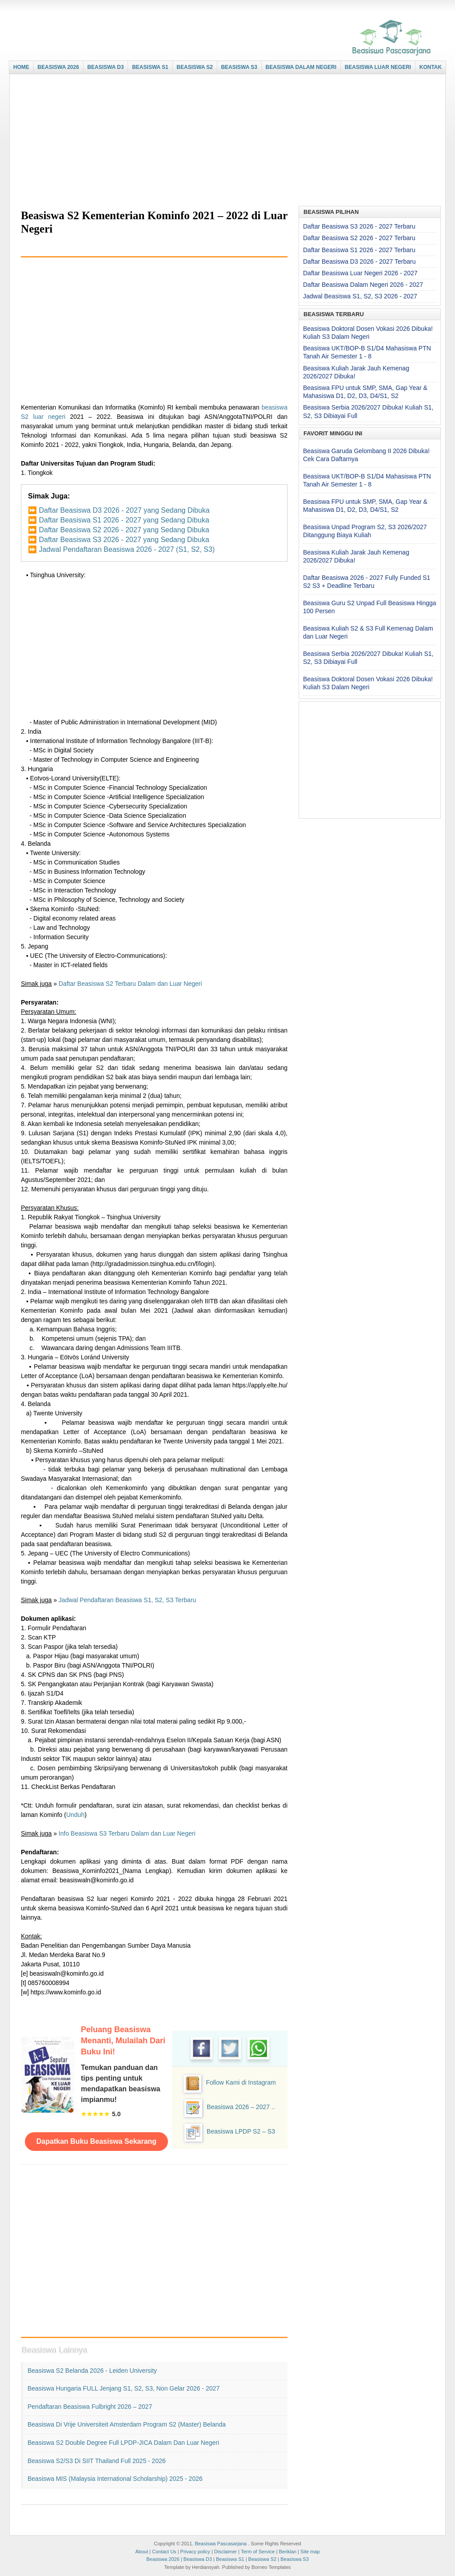  Describe the element at coordinates (90, 2406) in the screenshot. I see `Pendaftaran Beasiswa Fulbright 2026 – 2027` at that location.